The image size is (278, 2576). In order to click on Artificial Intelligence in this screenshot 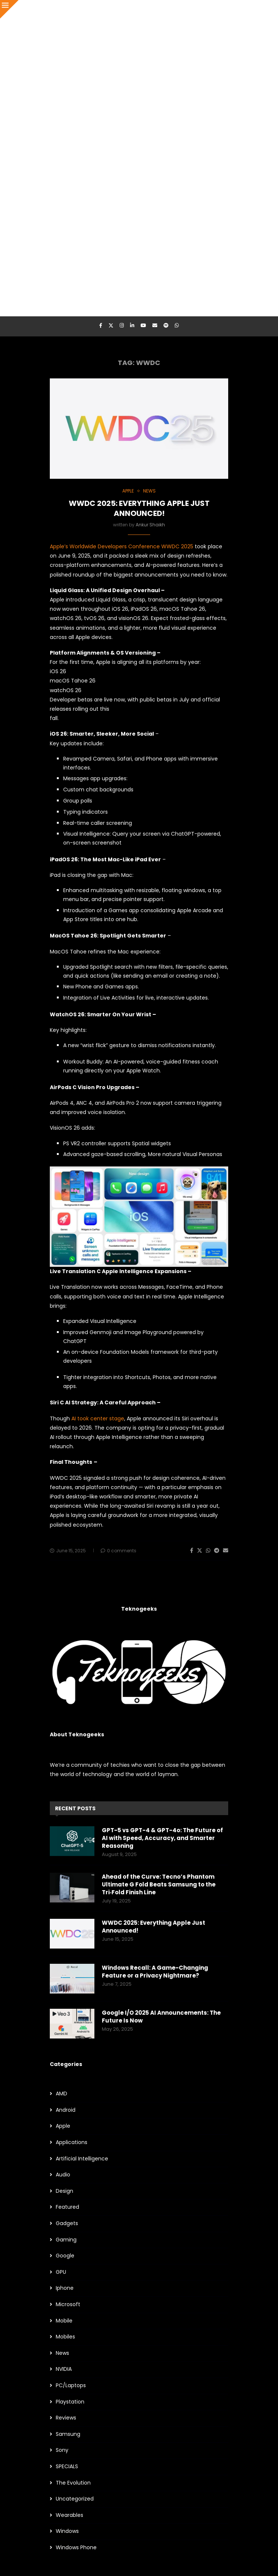, I will do `click(82, 2158)`.